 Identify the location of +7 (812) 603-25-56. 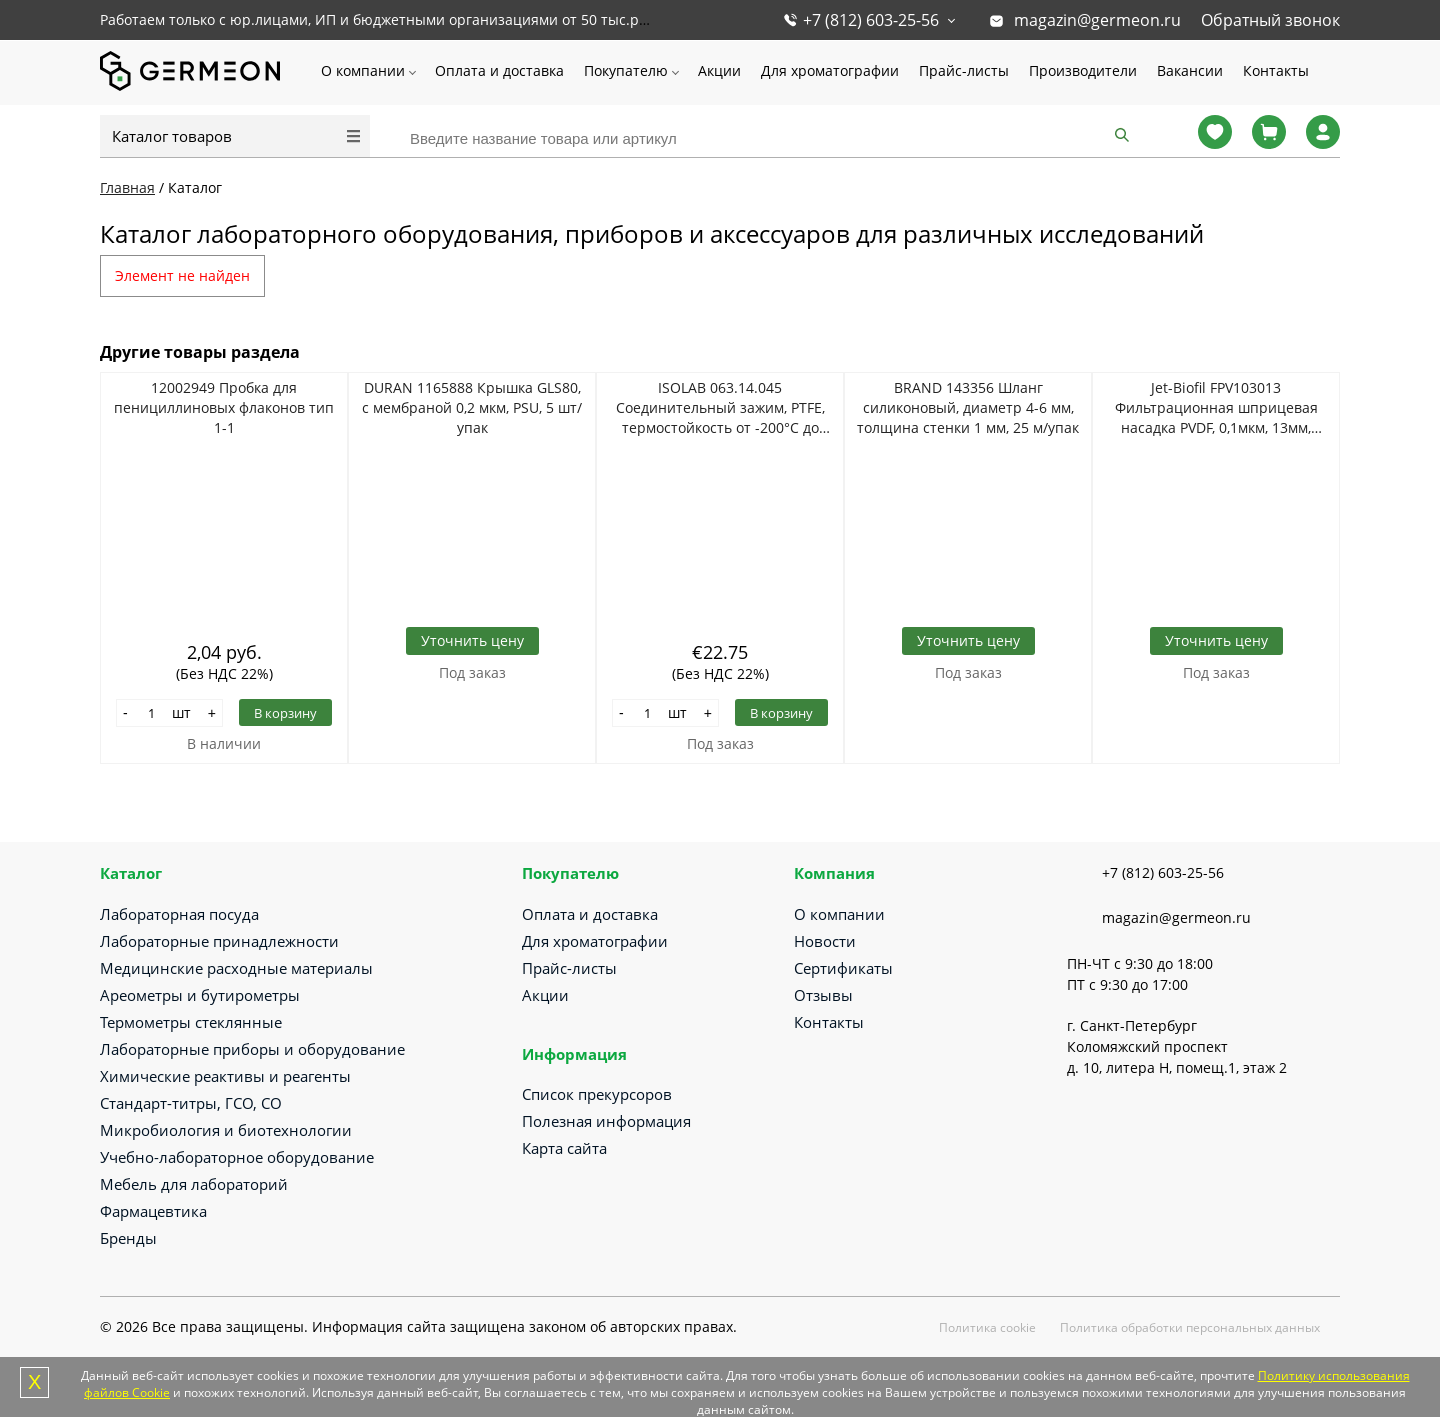
(871, 20).